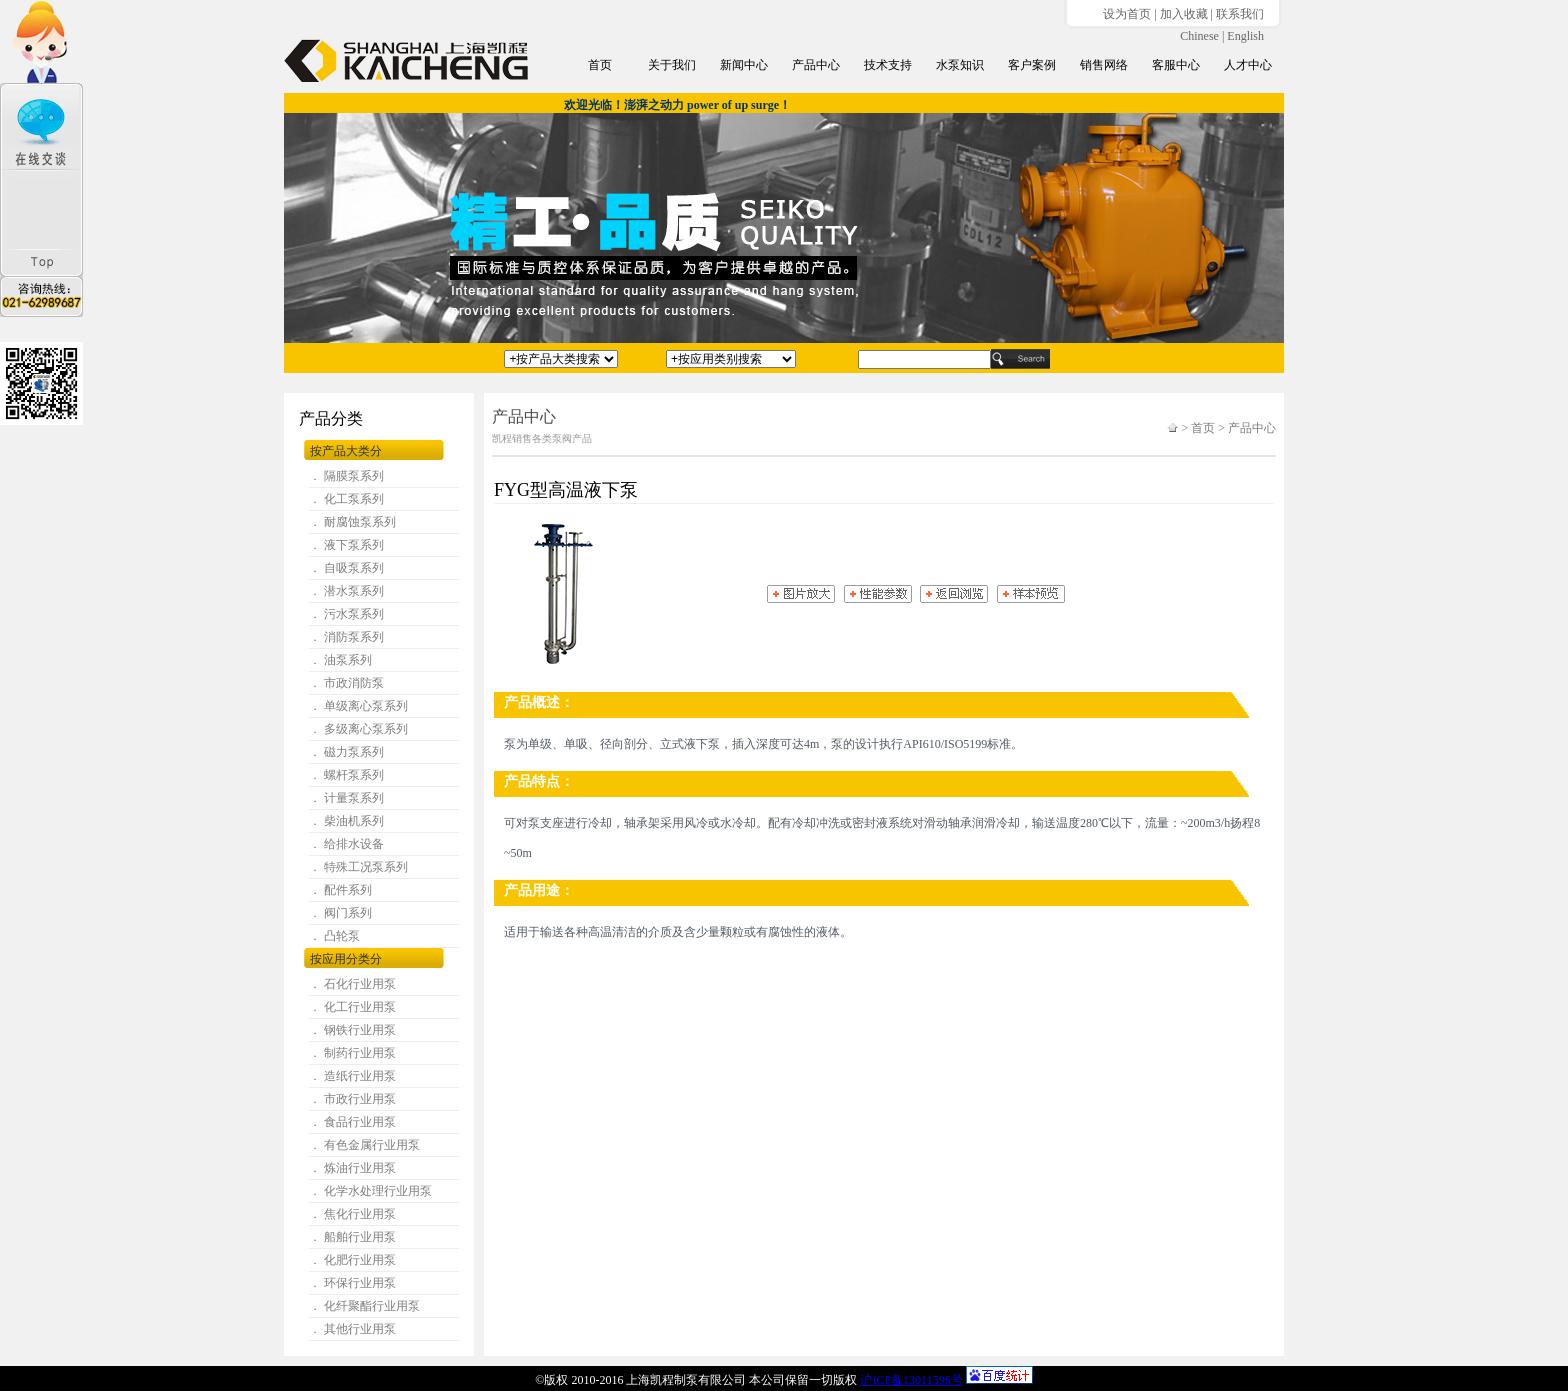 This screenshot has width=1568, height=1391. I want to click on ． 隔膜泵系列, so click(346, 476).